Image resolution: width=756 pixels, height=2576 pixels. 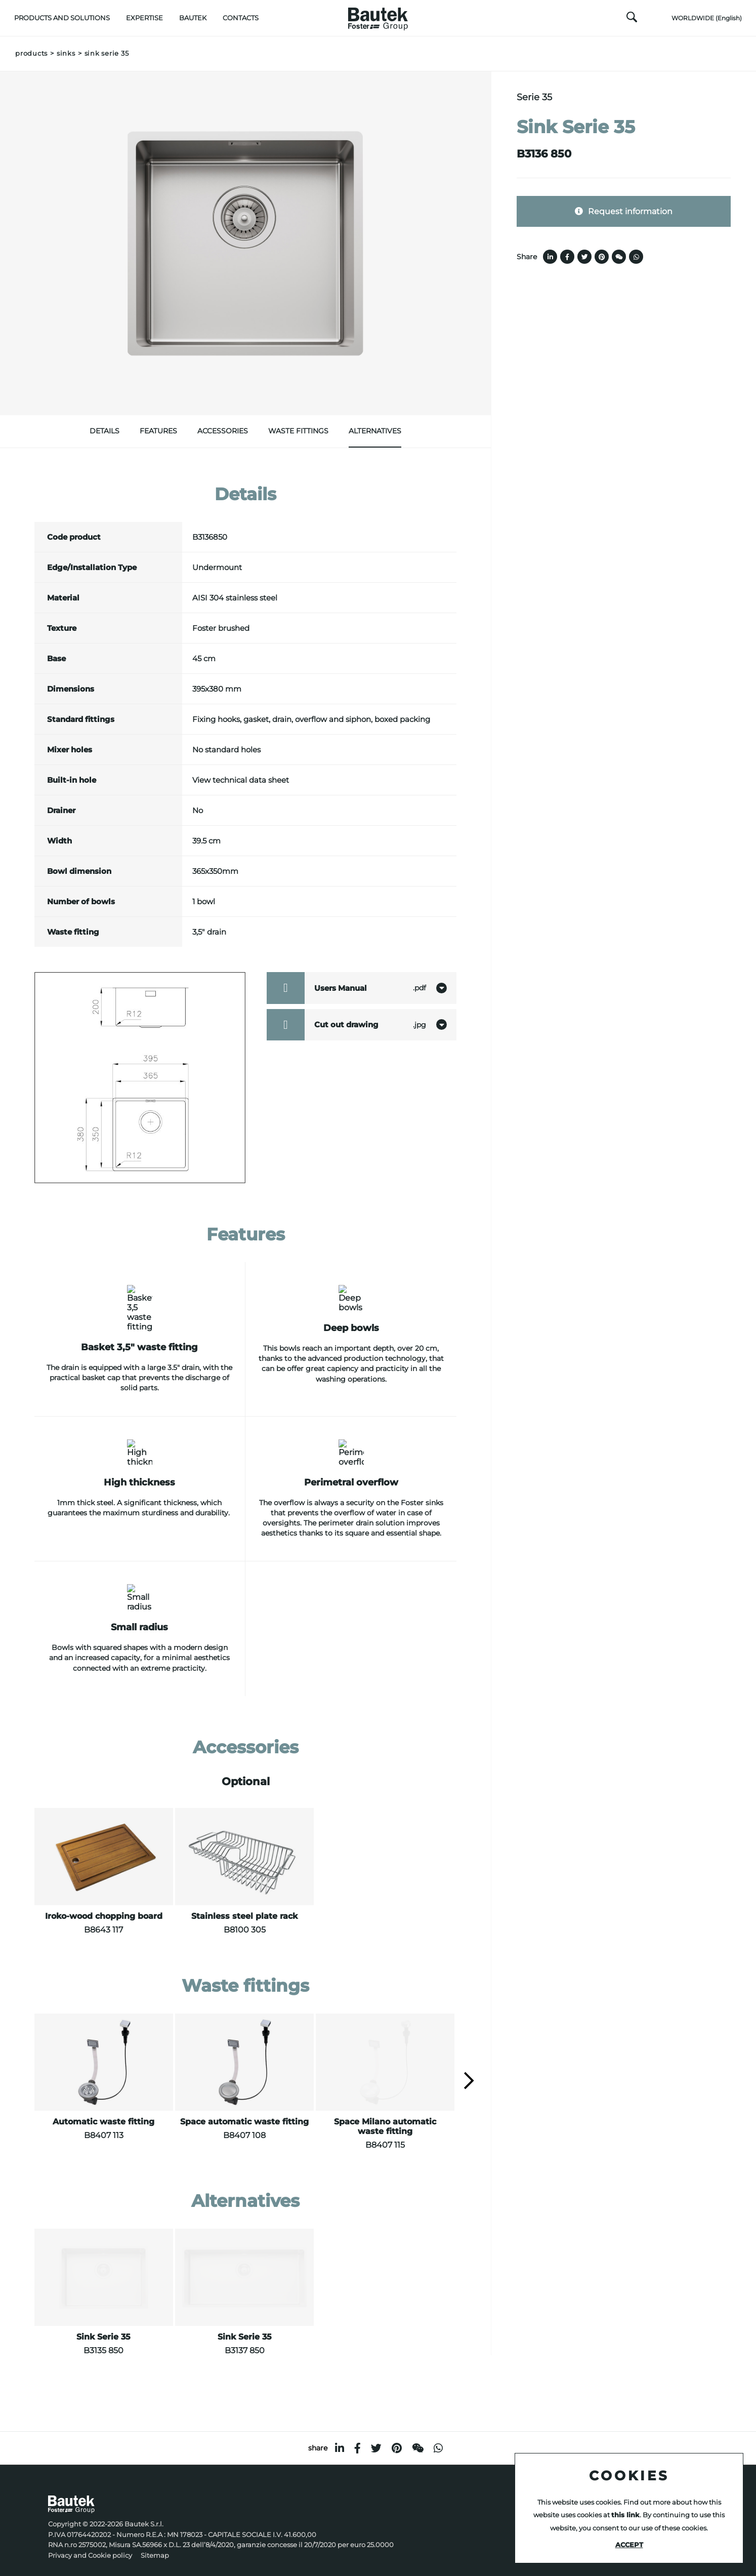 What do you see at coordinates (631, 19) in the screenshot?
I see `[search]` at bounding box center [631, 19].